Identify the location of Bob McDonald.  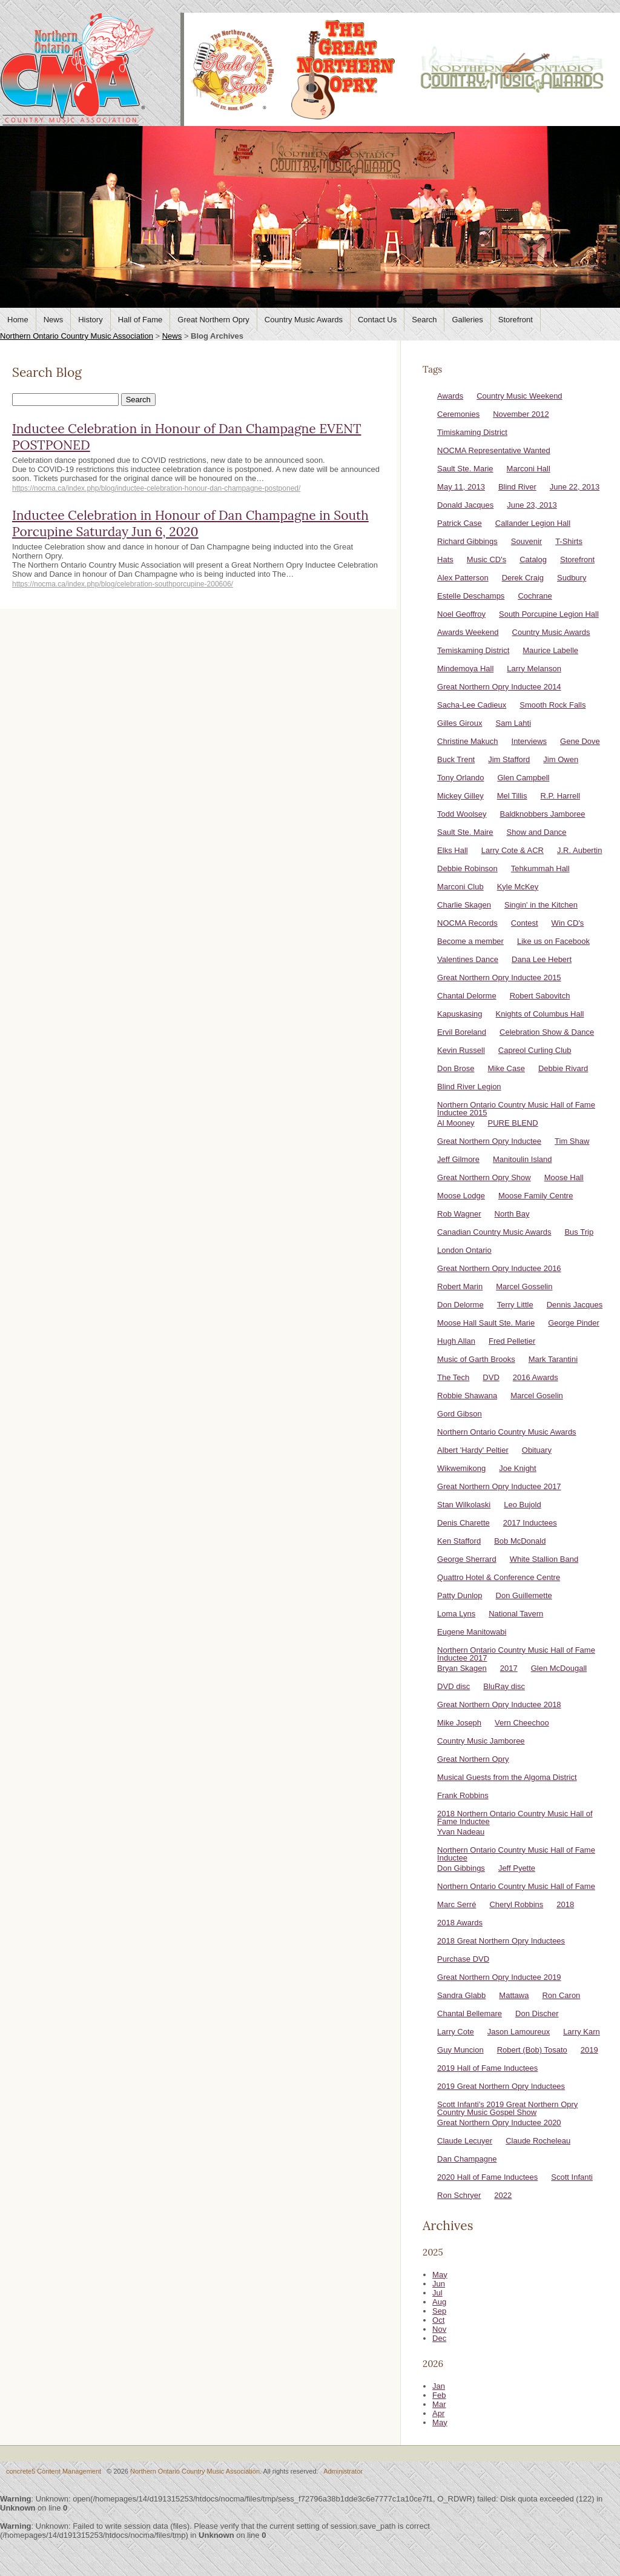
(520, 1540).